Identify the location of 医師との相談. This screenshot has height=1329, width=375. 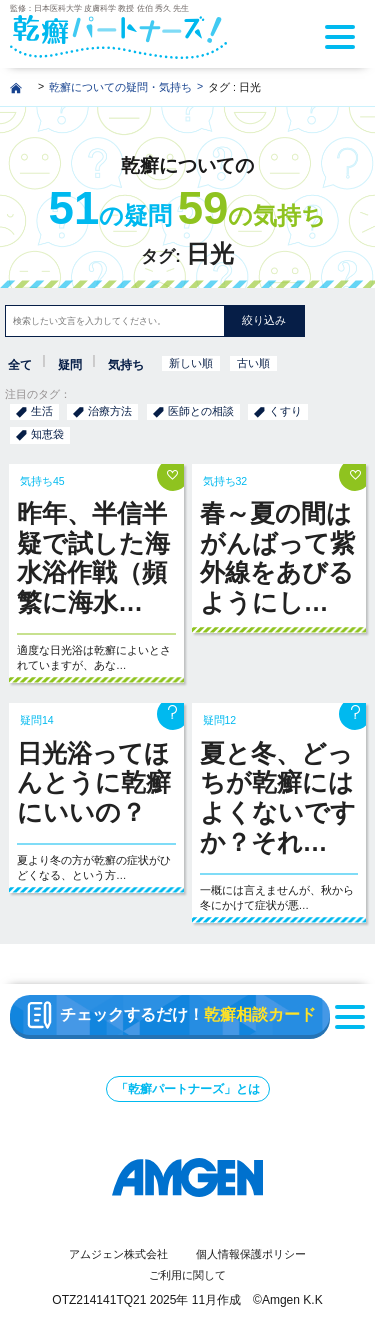
(201, 411).